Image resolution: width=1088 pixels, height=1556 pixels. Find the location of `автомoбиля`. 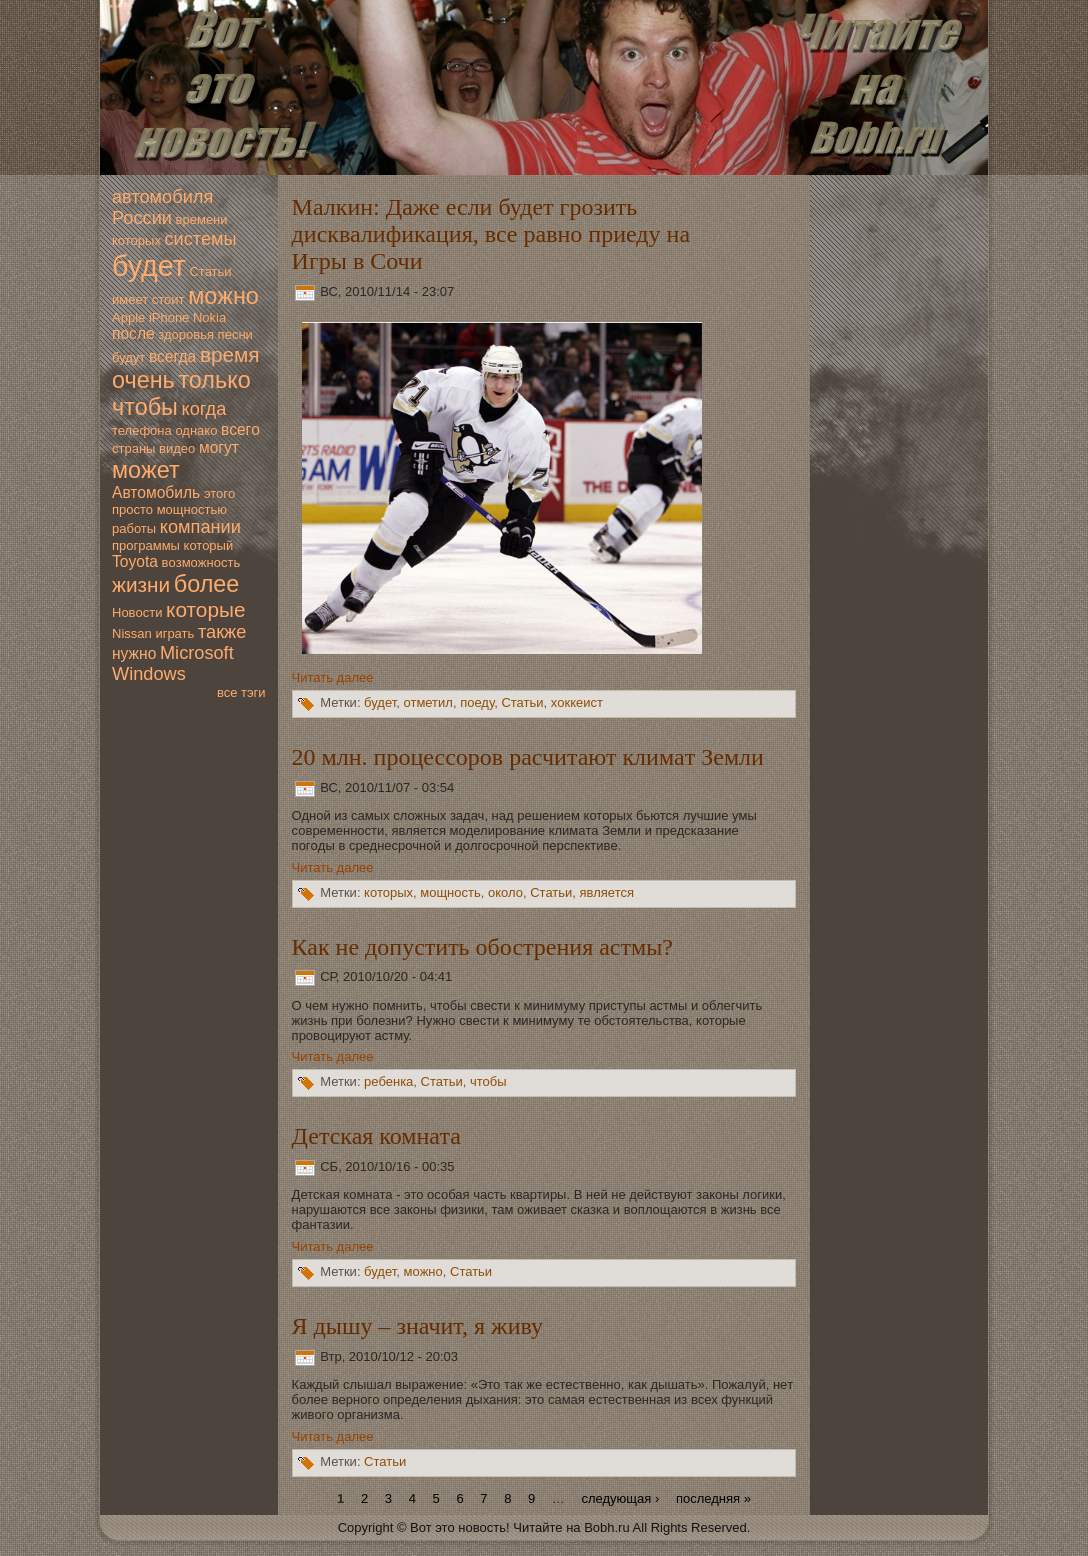

автомoбиля is located at coordinates (162, 197).